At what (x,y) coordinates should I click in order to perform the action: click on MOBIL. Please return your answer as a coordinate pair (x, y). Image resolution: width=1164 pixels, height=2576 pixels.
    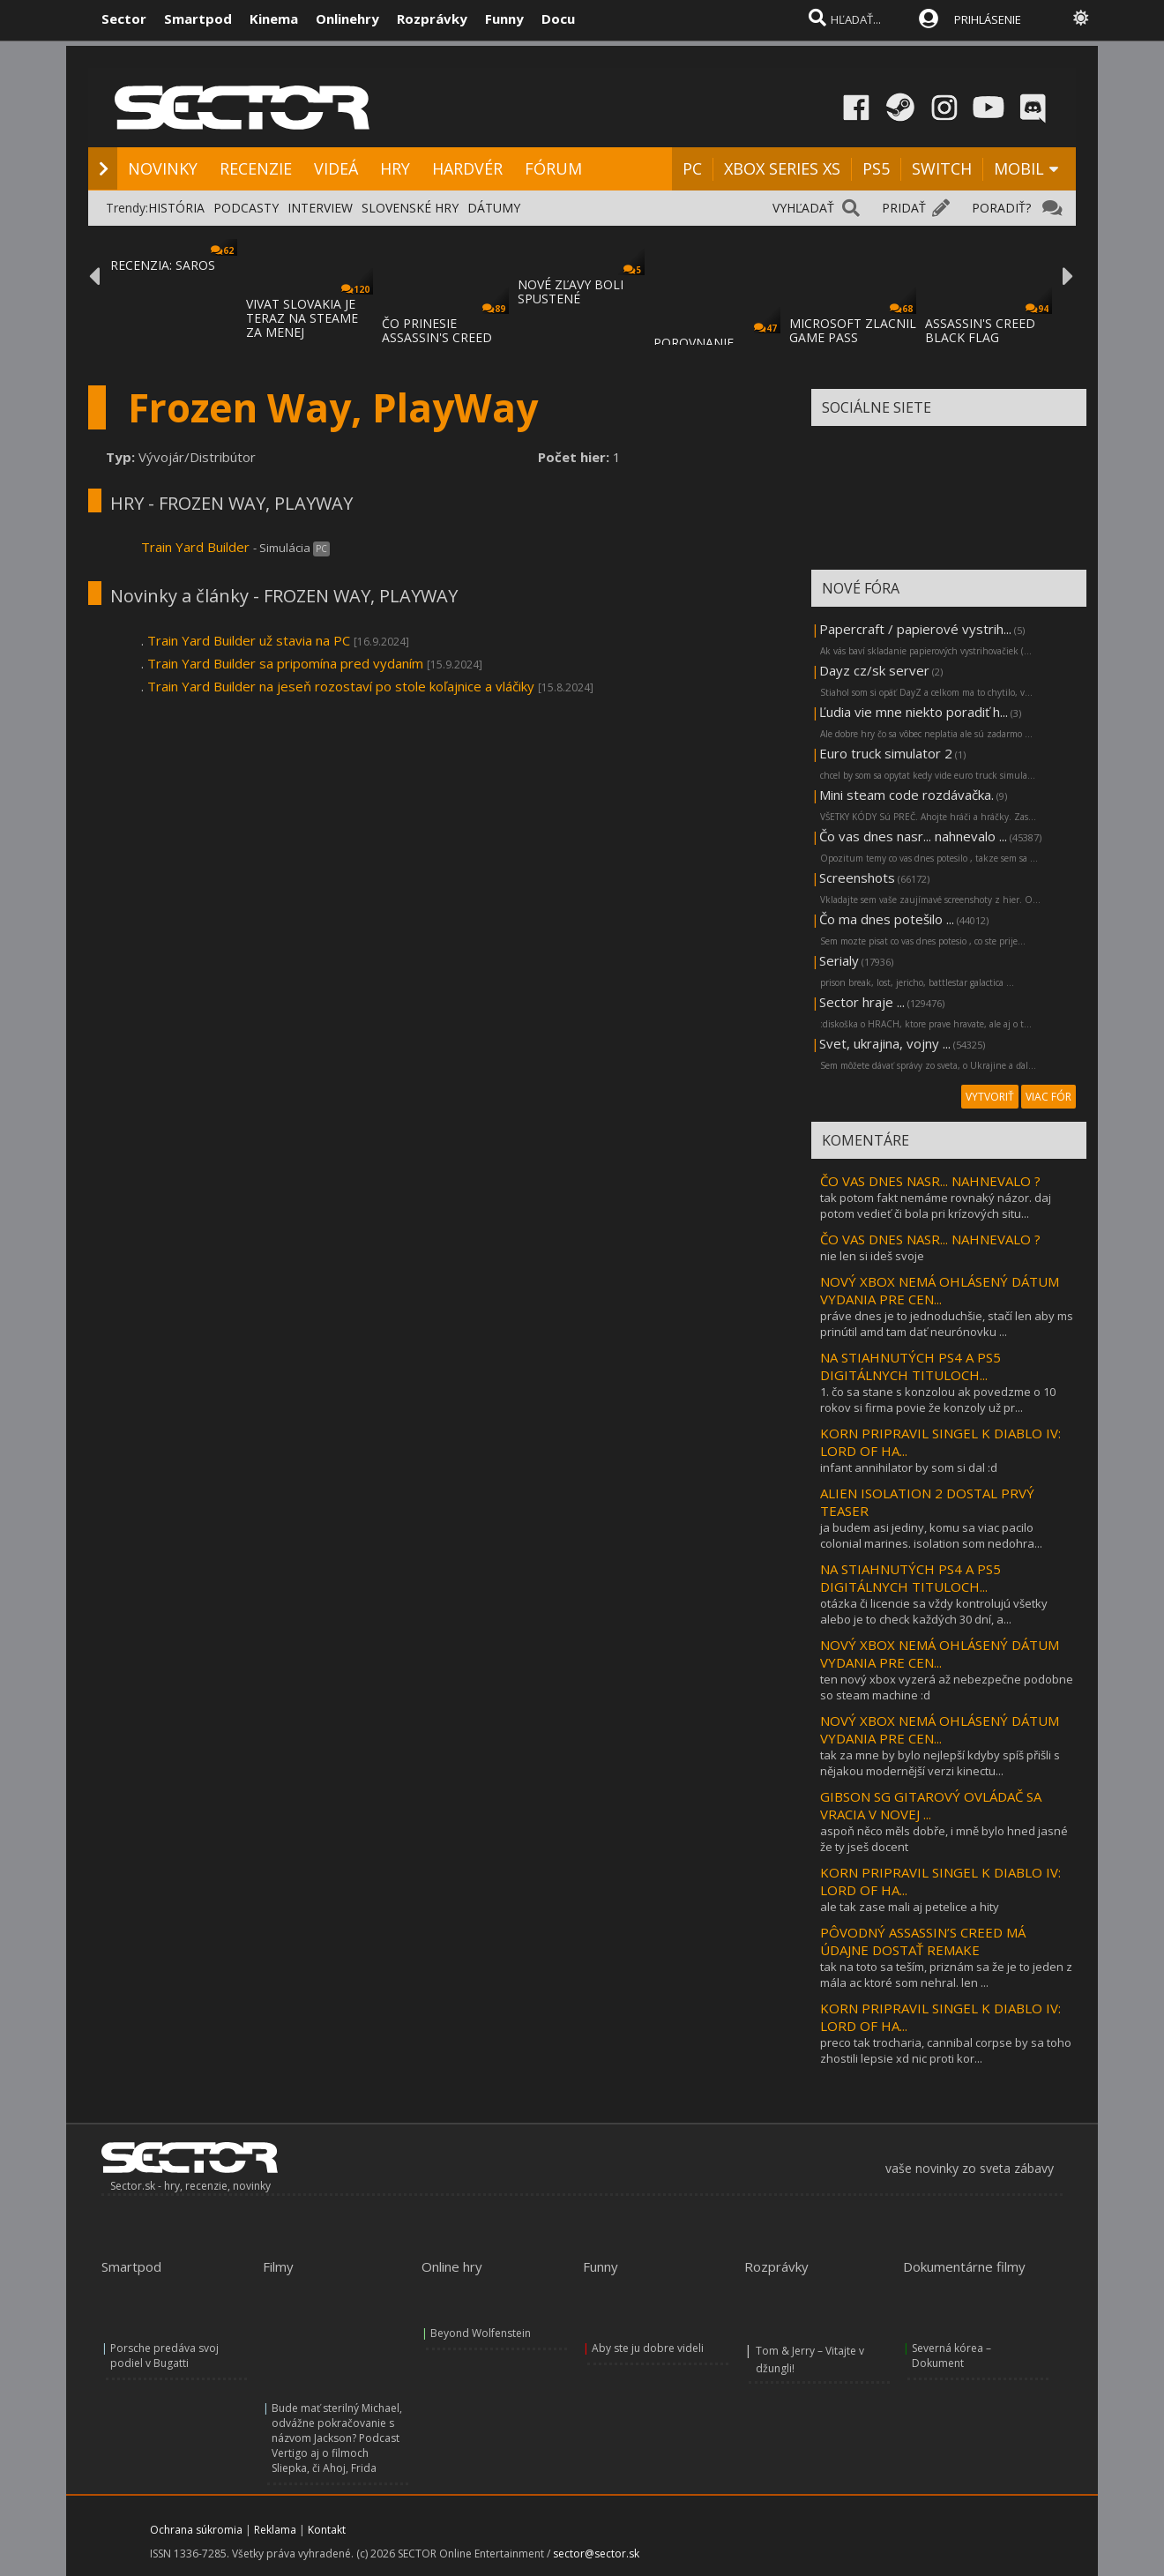
    Looking at the image, I should click on (1019, 168).